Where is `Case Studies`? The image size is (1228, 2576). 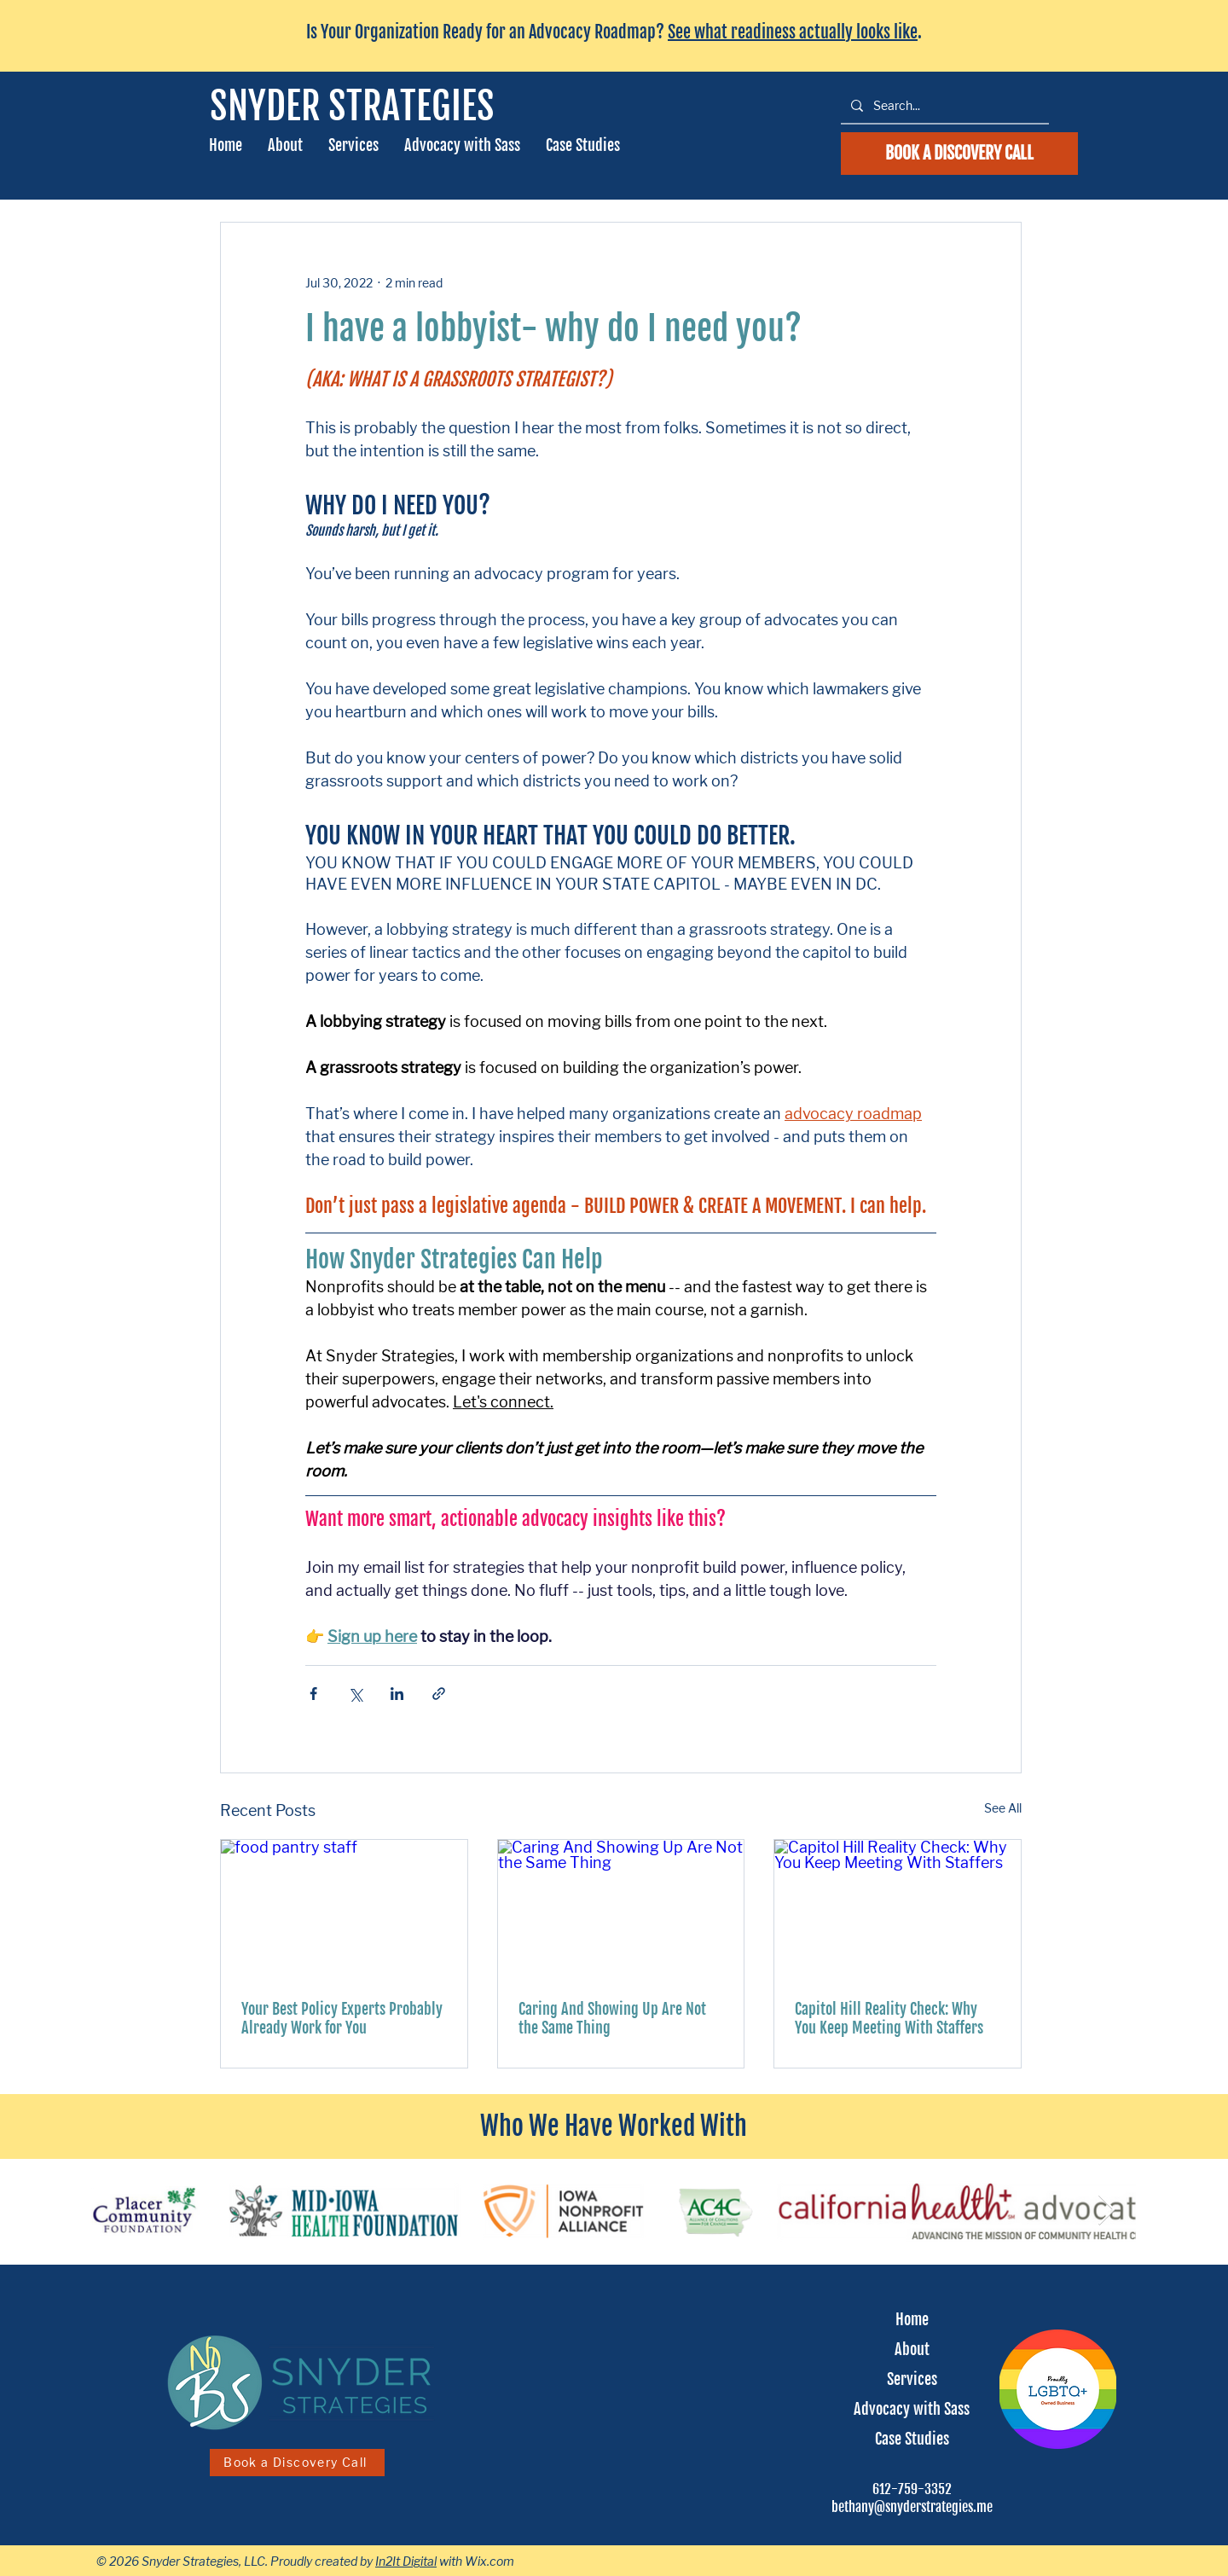
Case Studies is located at coordinates (912, 2438).